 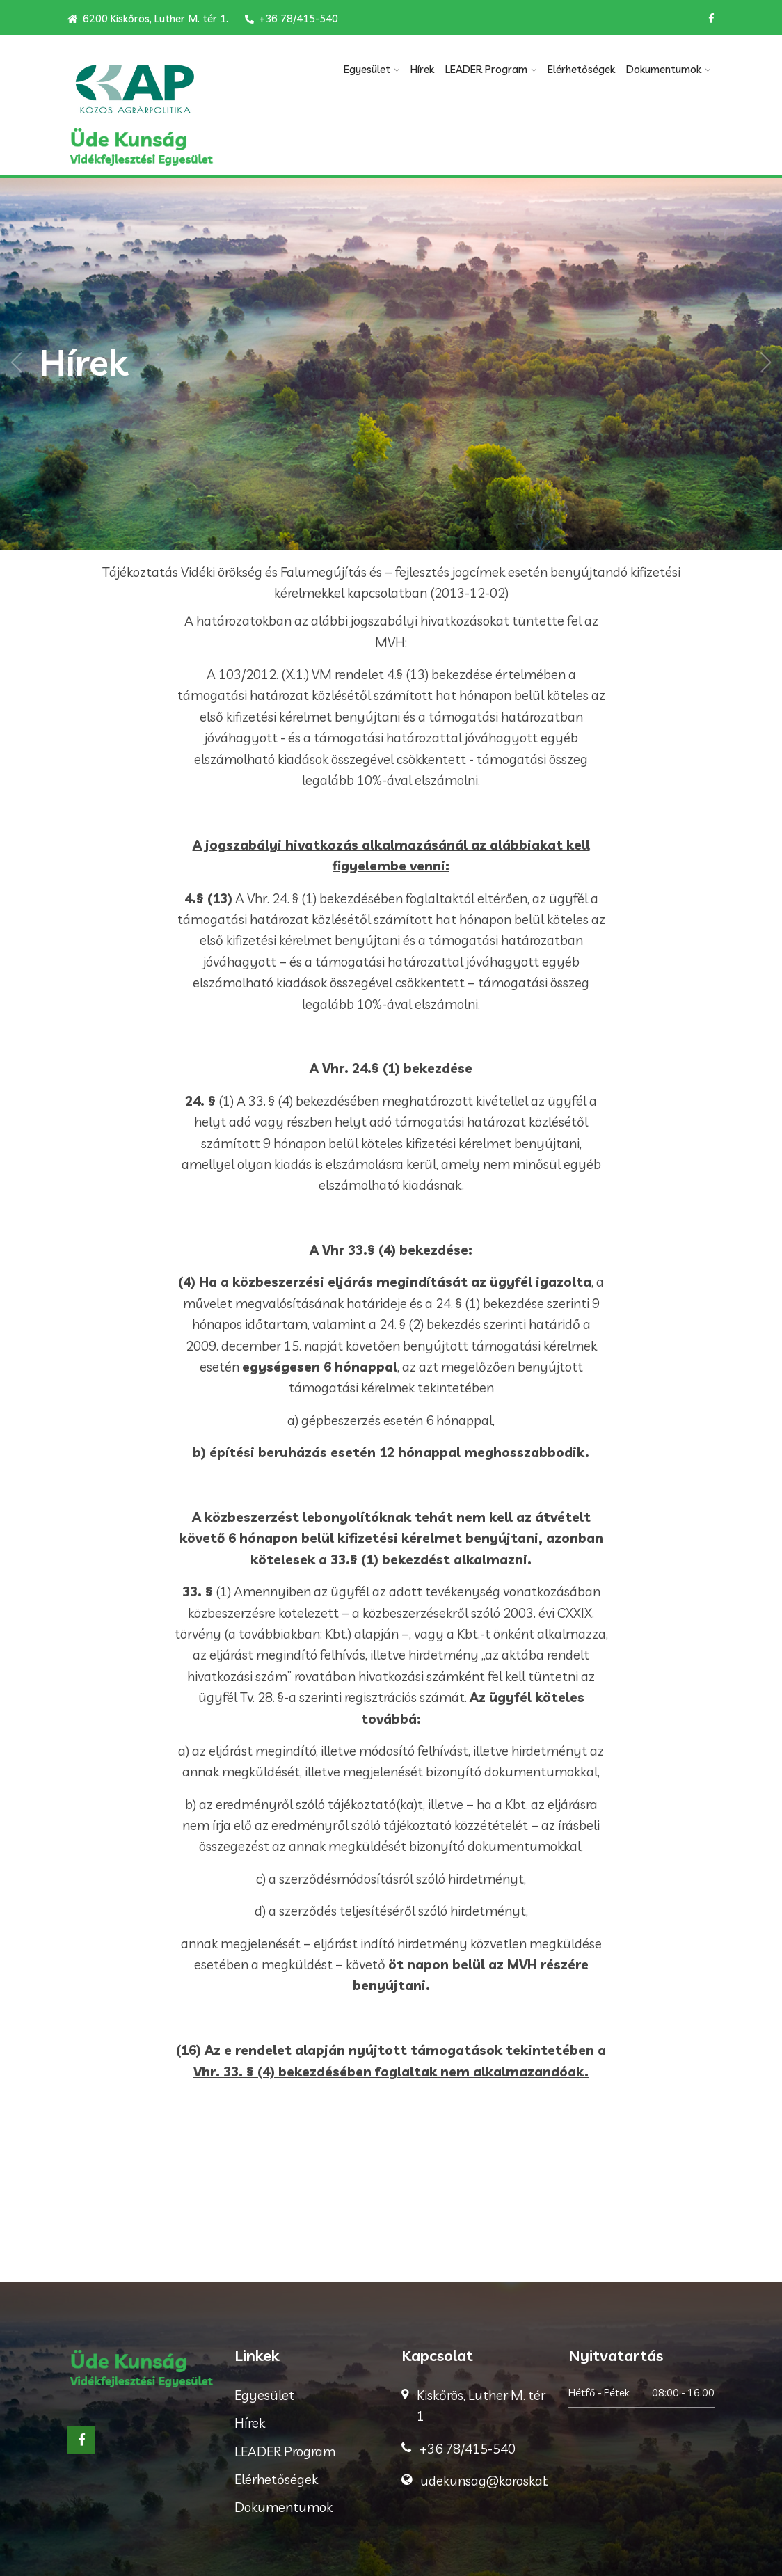 What do you see at coordinates (367, 69) in the screenshot?
I see `Egyesület` at bounding box center [367, 69].